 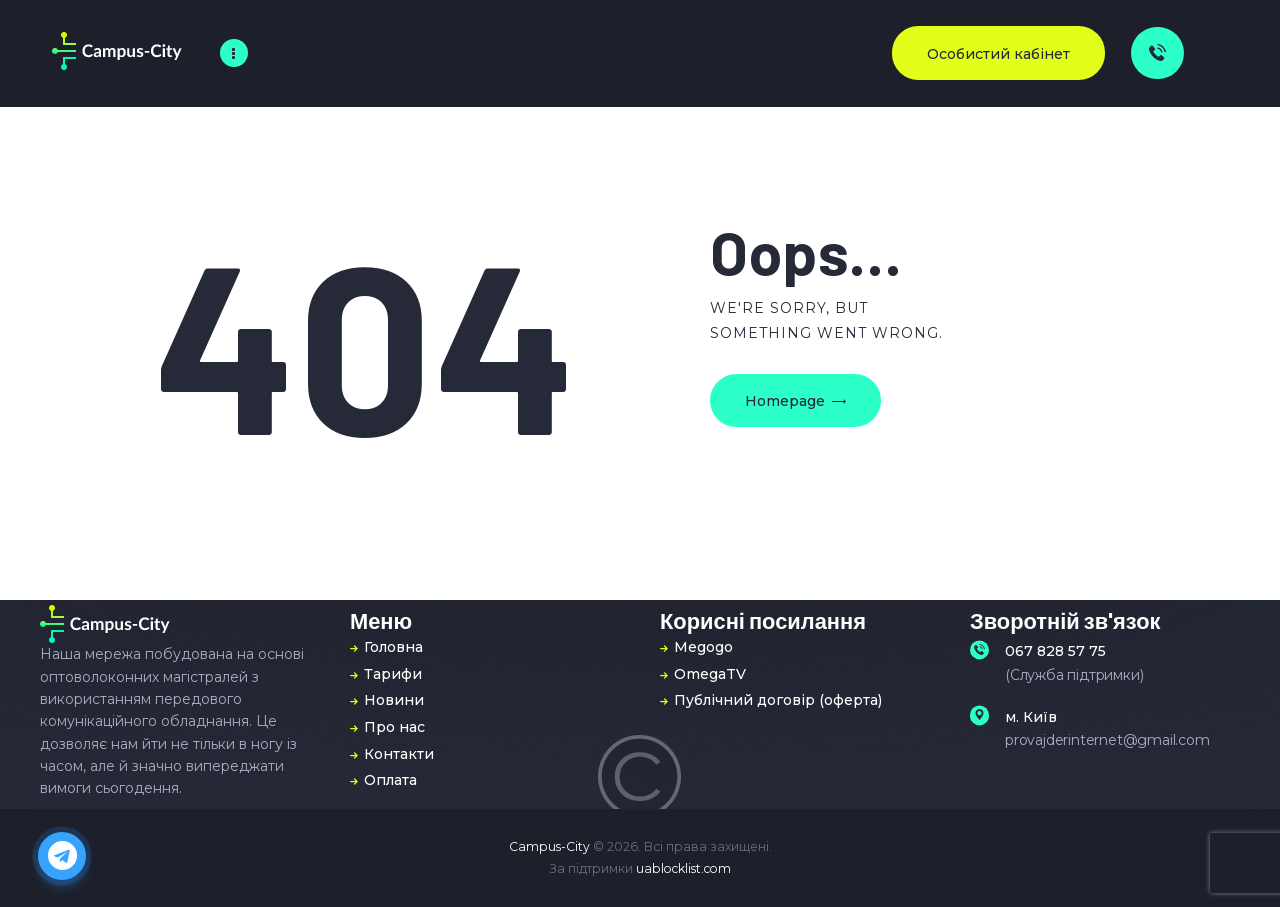 What do you see at coordinates (390, 780) in the screenshot?
I see `Оплата` at bounding box center [390, 780].